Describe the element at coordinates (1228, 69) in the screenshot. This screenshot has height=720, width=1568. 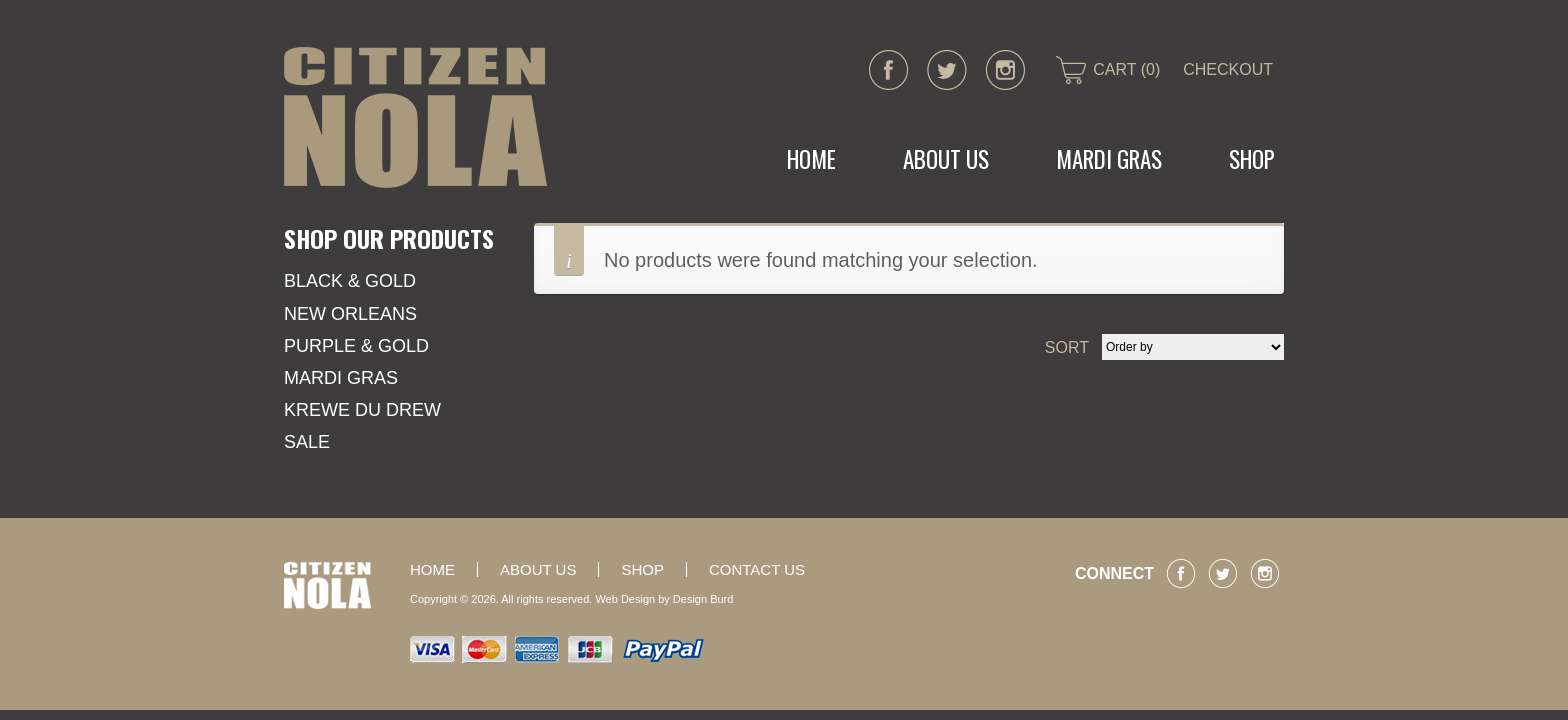
I see `CHECKOUT` at that location.